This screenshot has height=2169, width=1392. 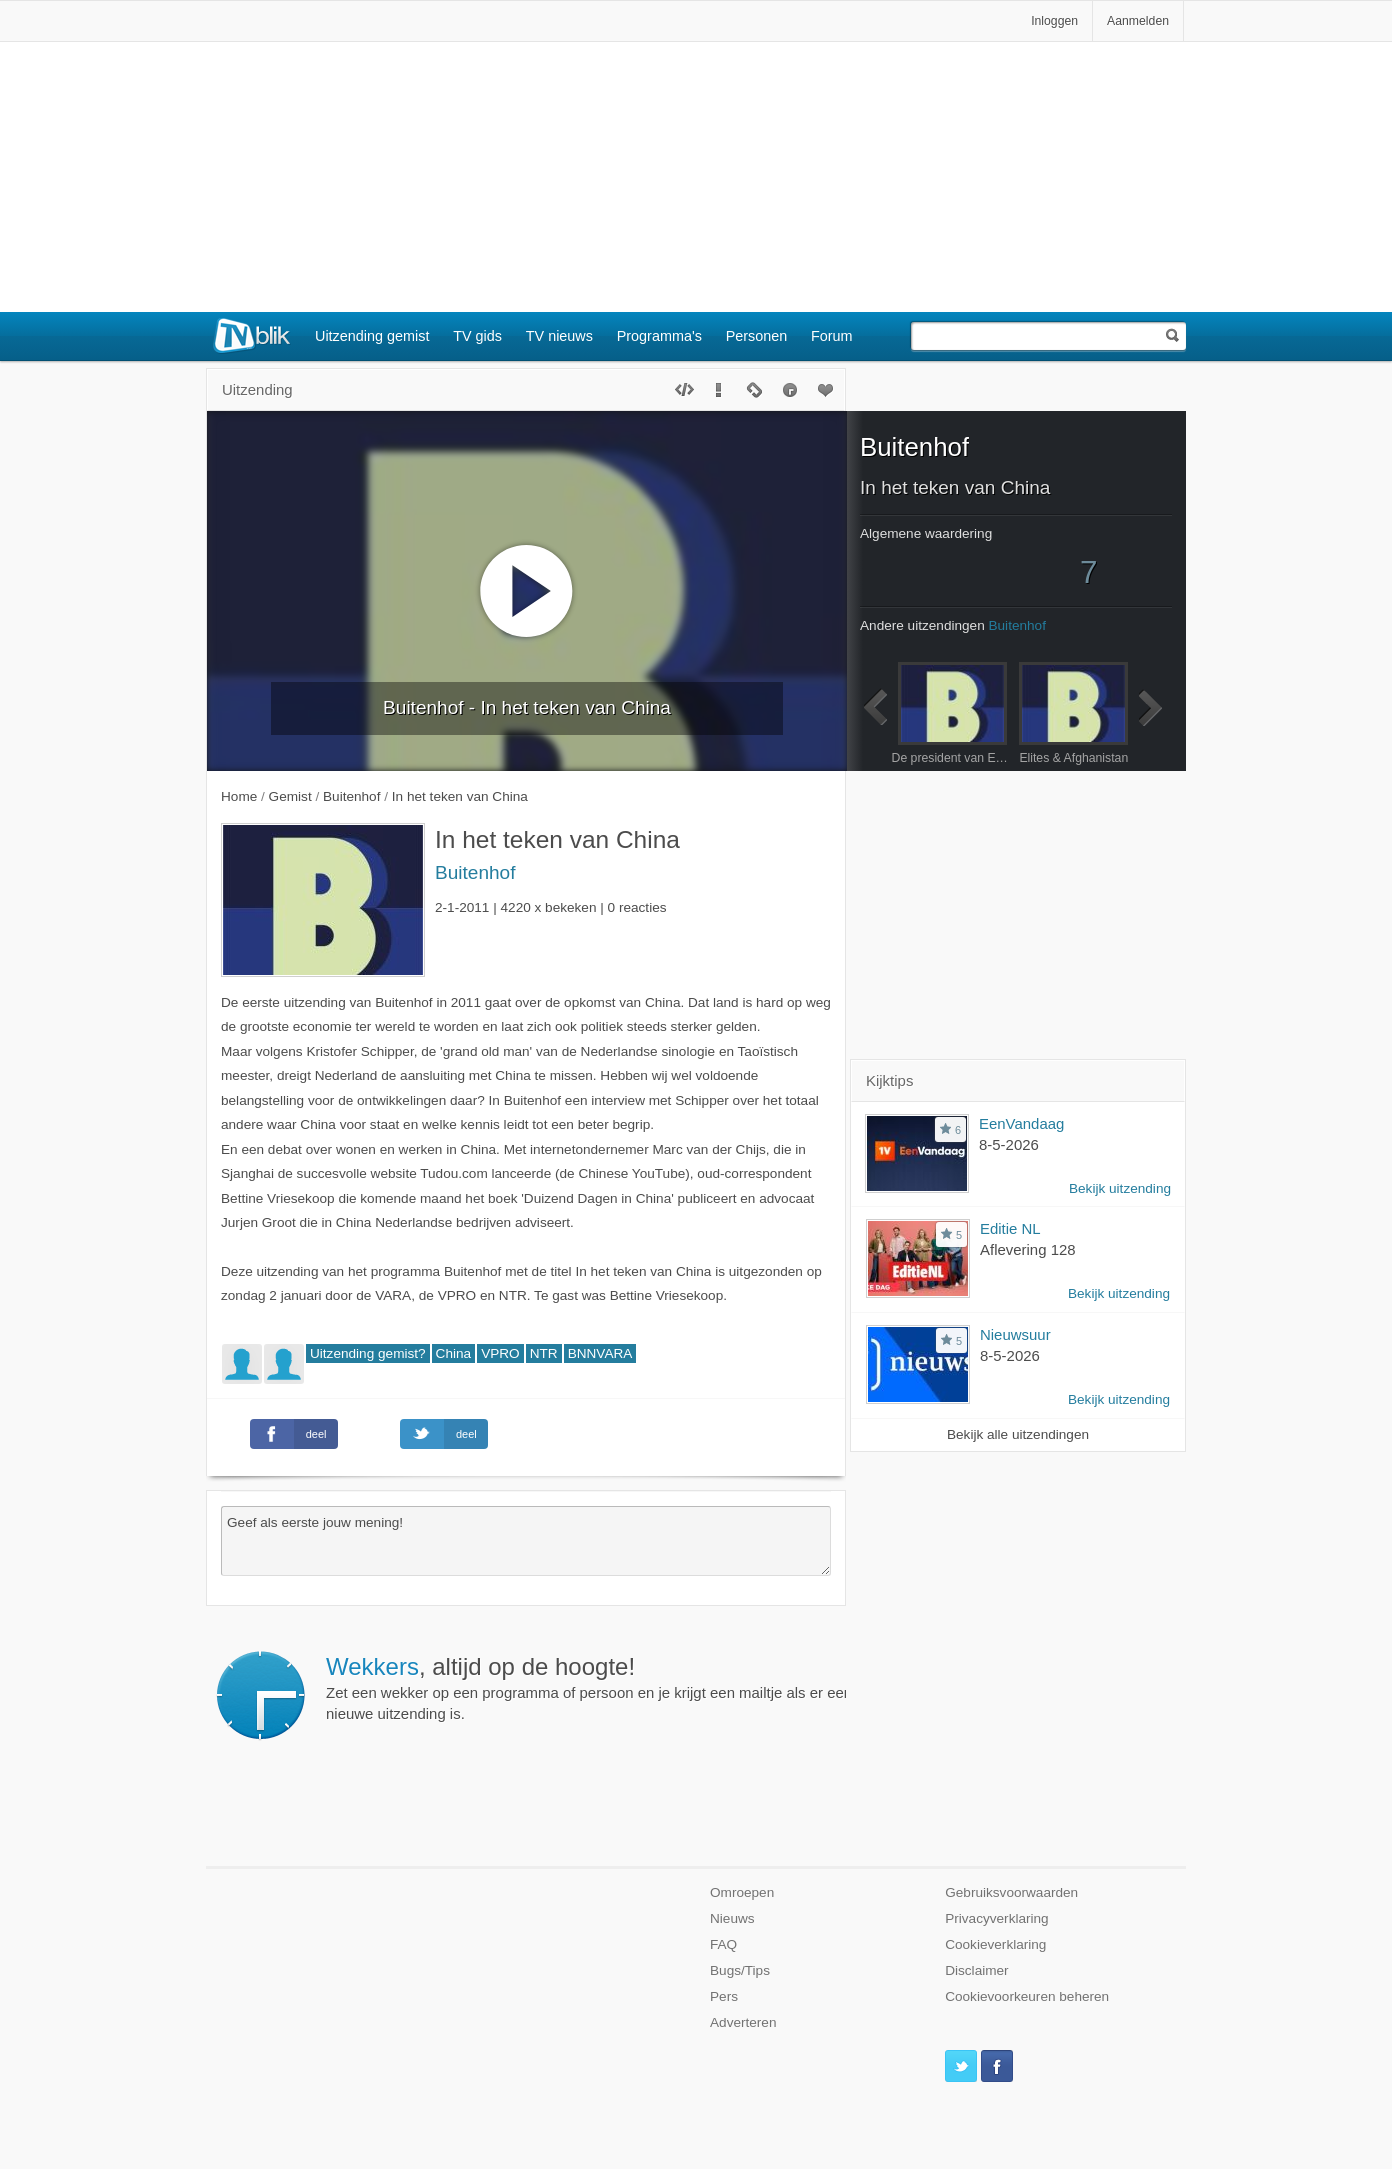 What do you see at coordinates (1027, 1996) in the screenshot?
I see `Cookievoorkeuren beheren` at bounding box center [1027, 1996].